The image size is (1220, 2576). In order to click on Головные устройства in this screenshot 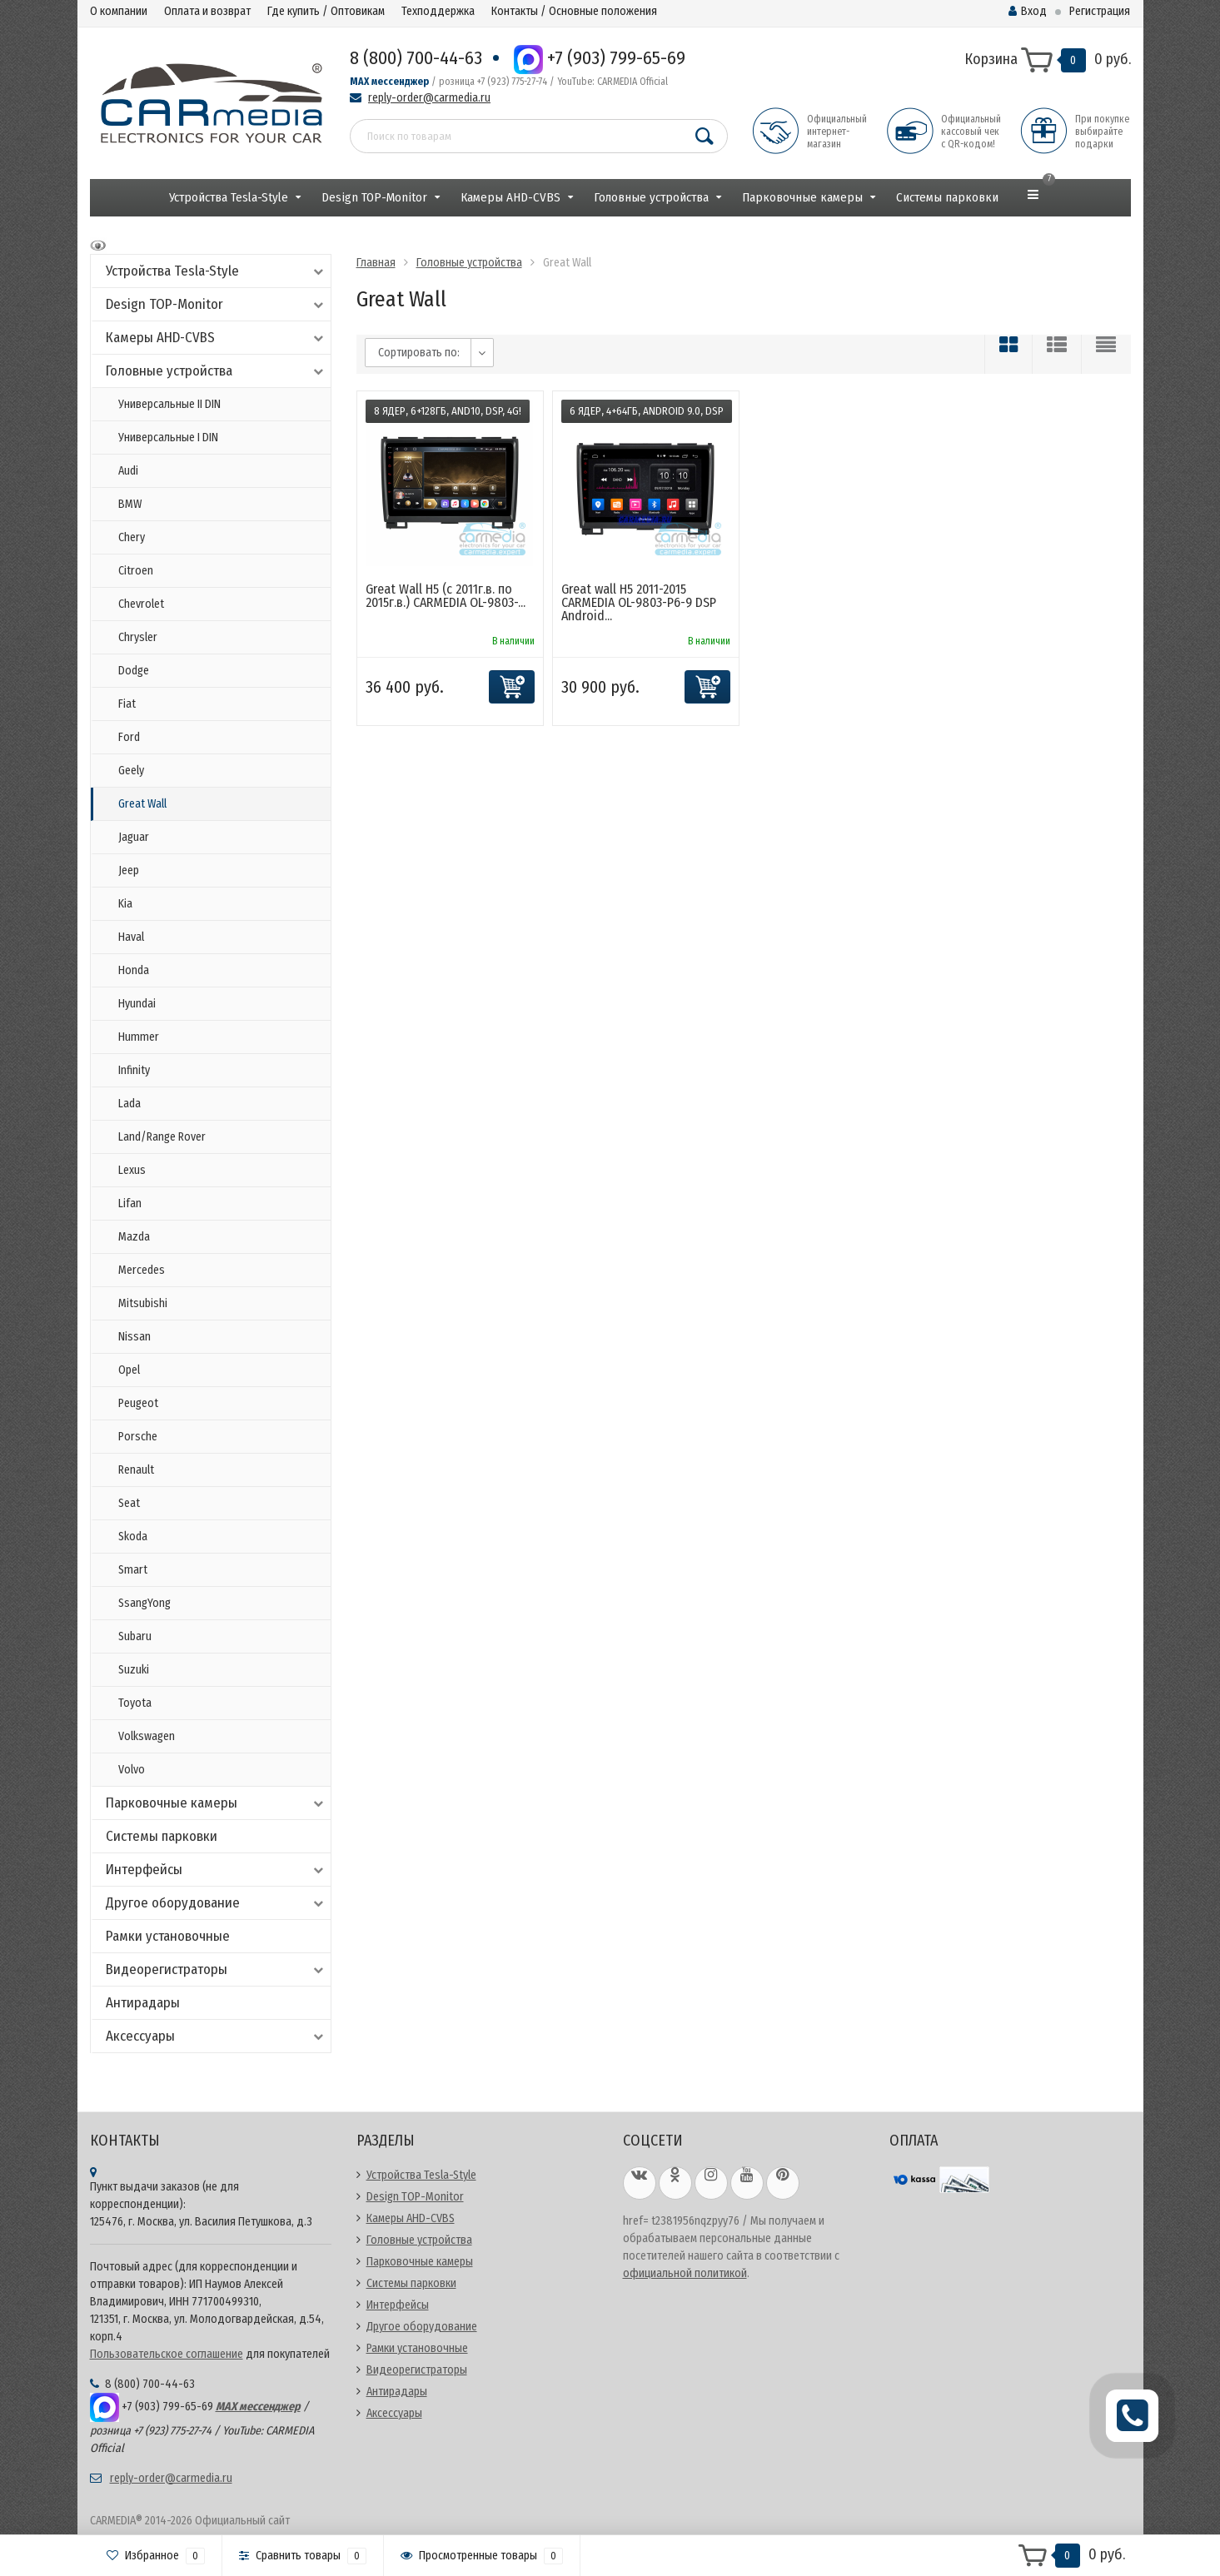, I will do `click(651, 197)`.